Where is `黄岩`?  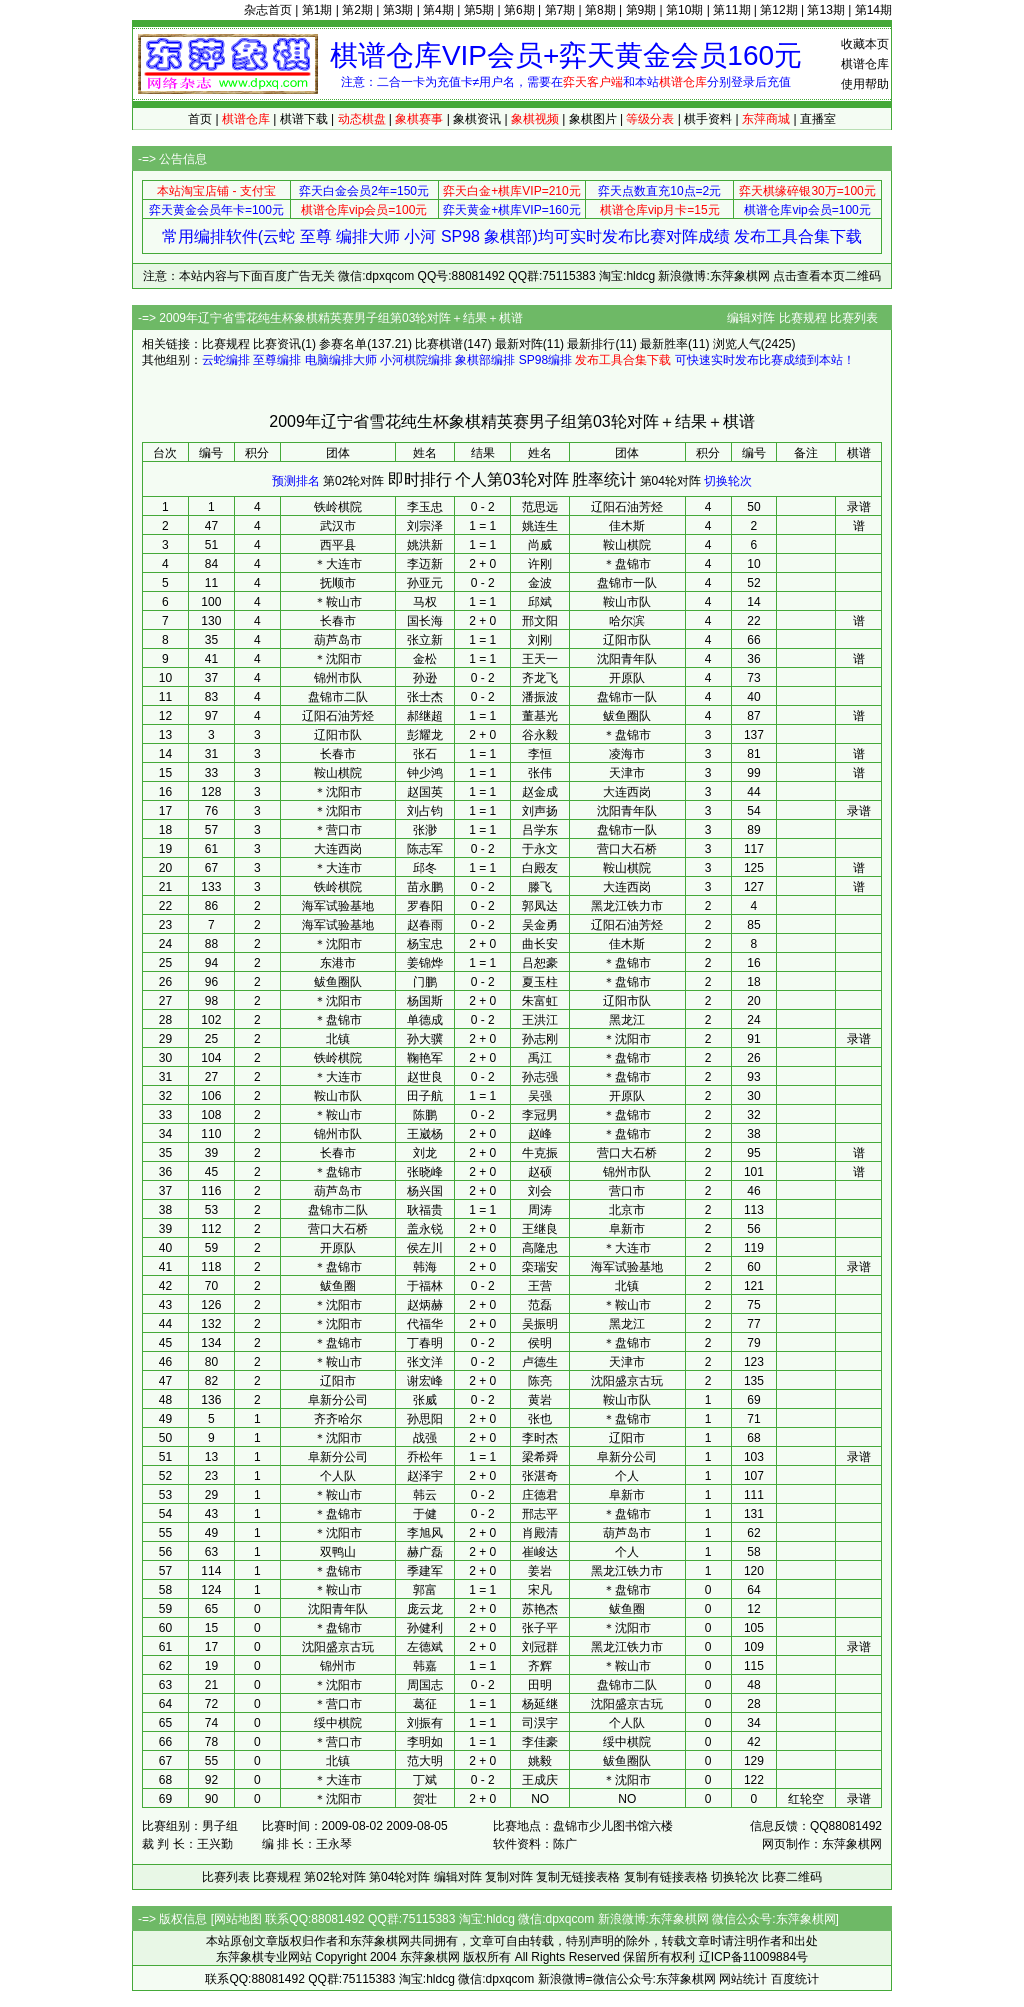
黄岩 is located at coordinates (540, 1400).